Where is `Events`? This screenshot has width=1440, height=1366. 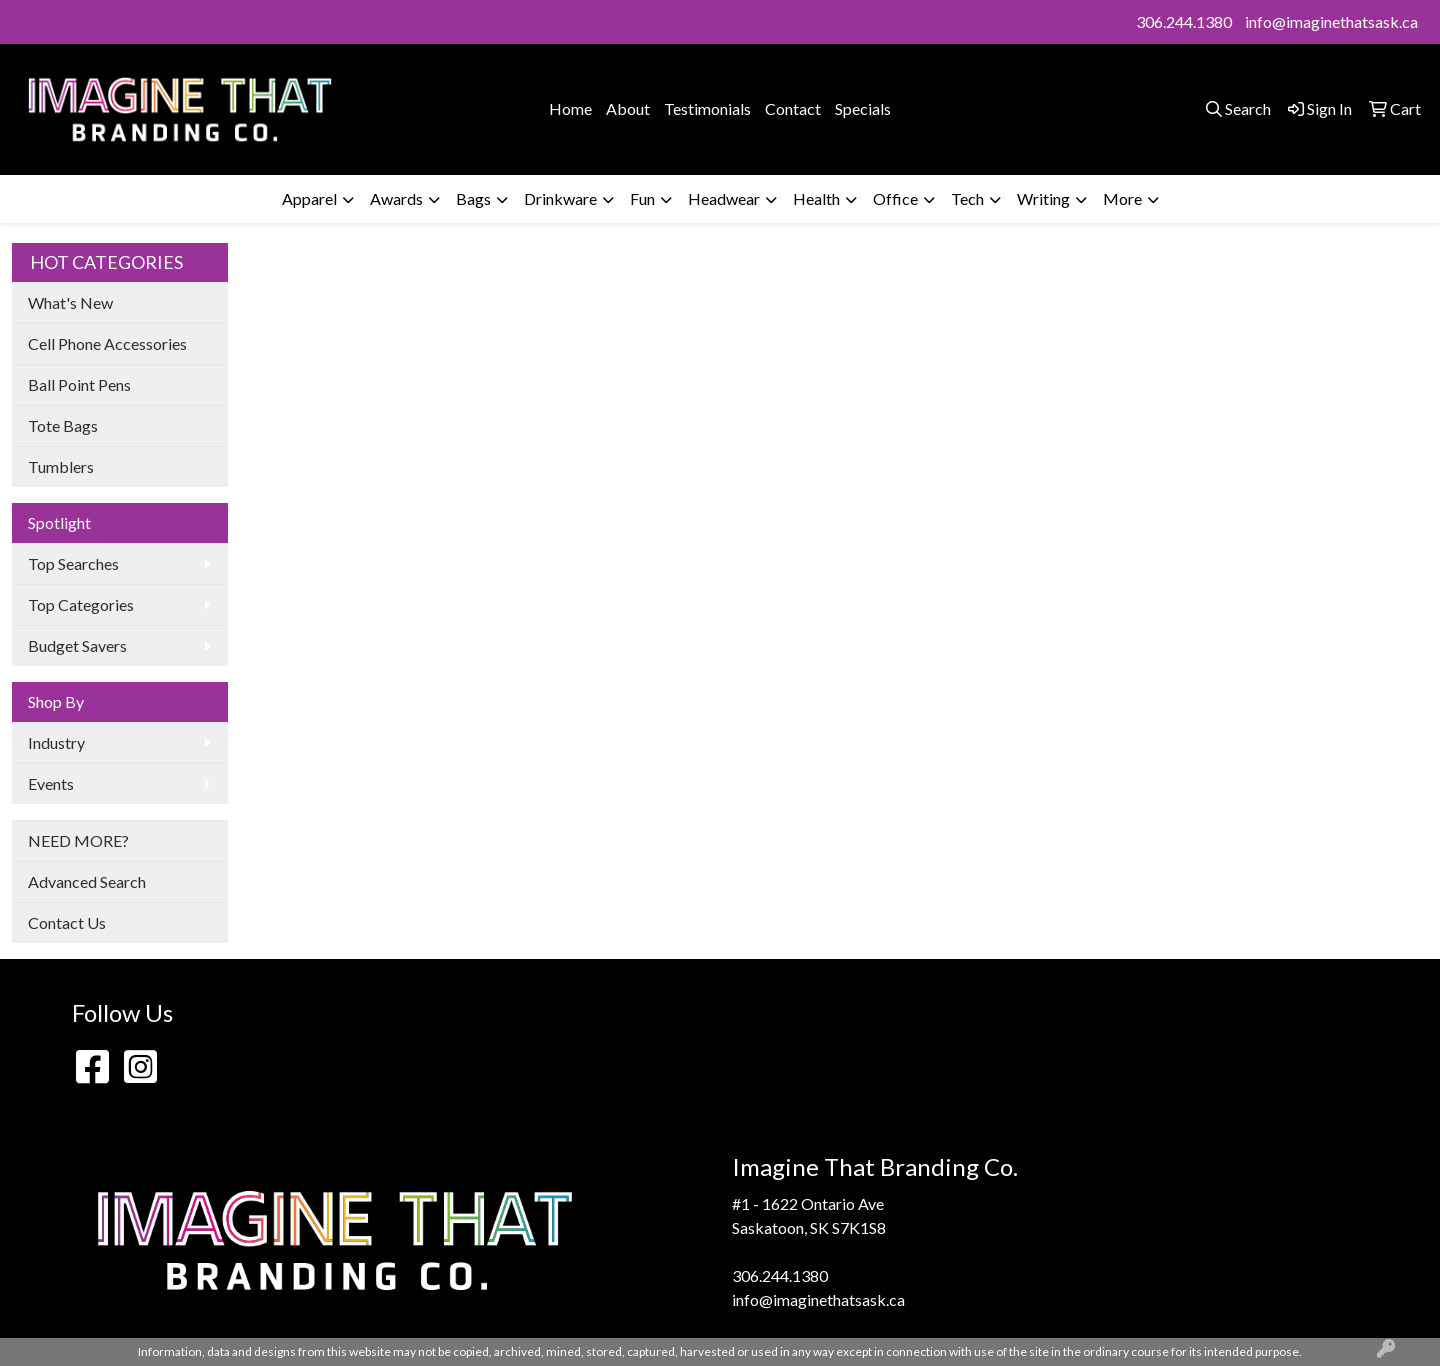
Events is located at coordinates (51, 783).